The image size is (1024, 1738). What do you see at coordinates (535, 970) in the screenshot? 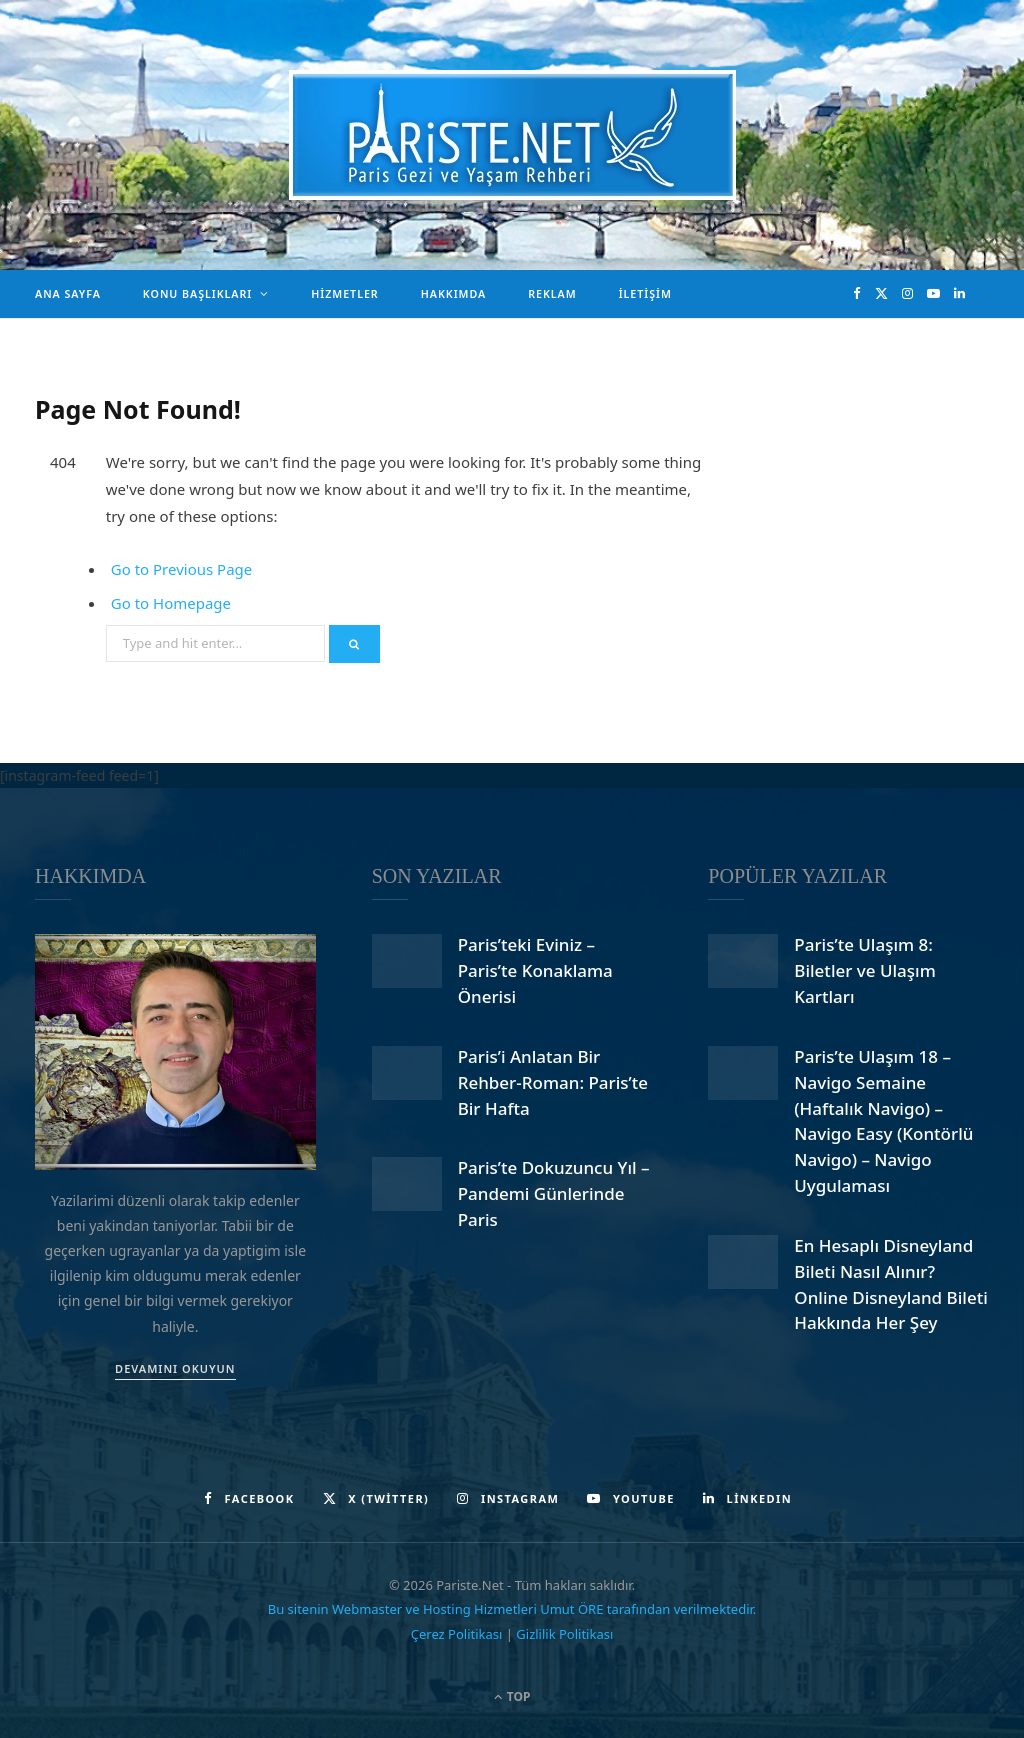
I see `Paris’teki Eviniz – Paris’te Konaklama Önerisi` at bounding box center [535, 970].